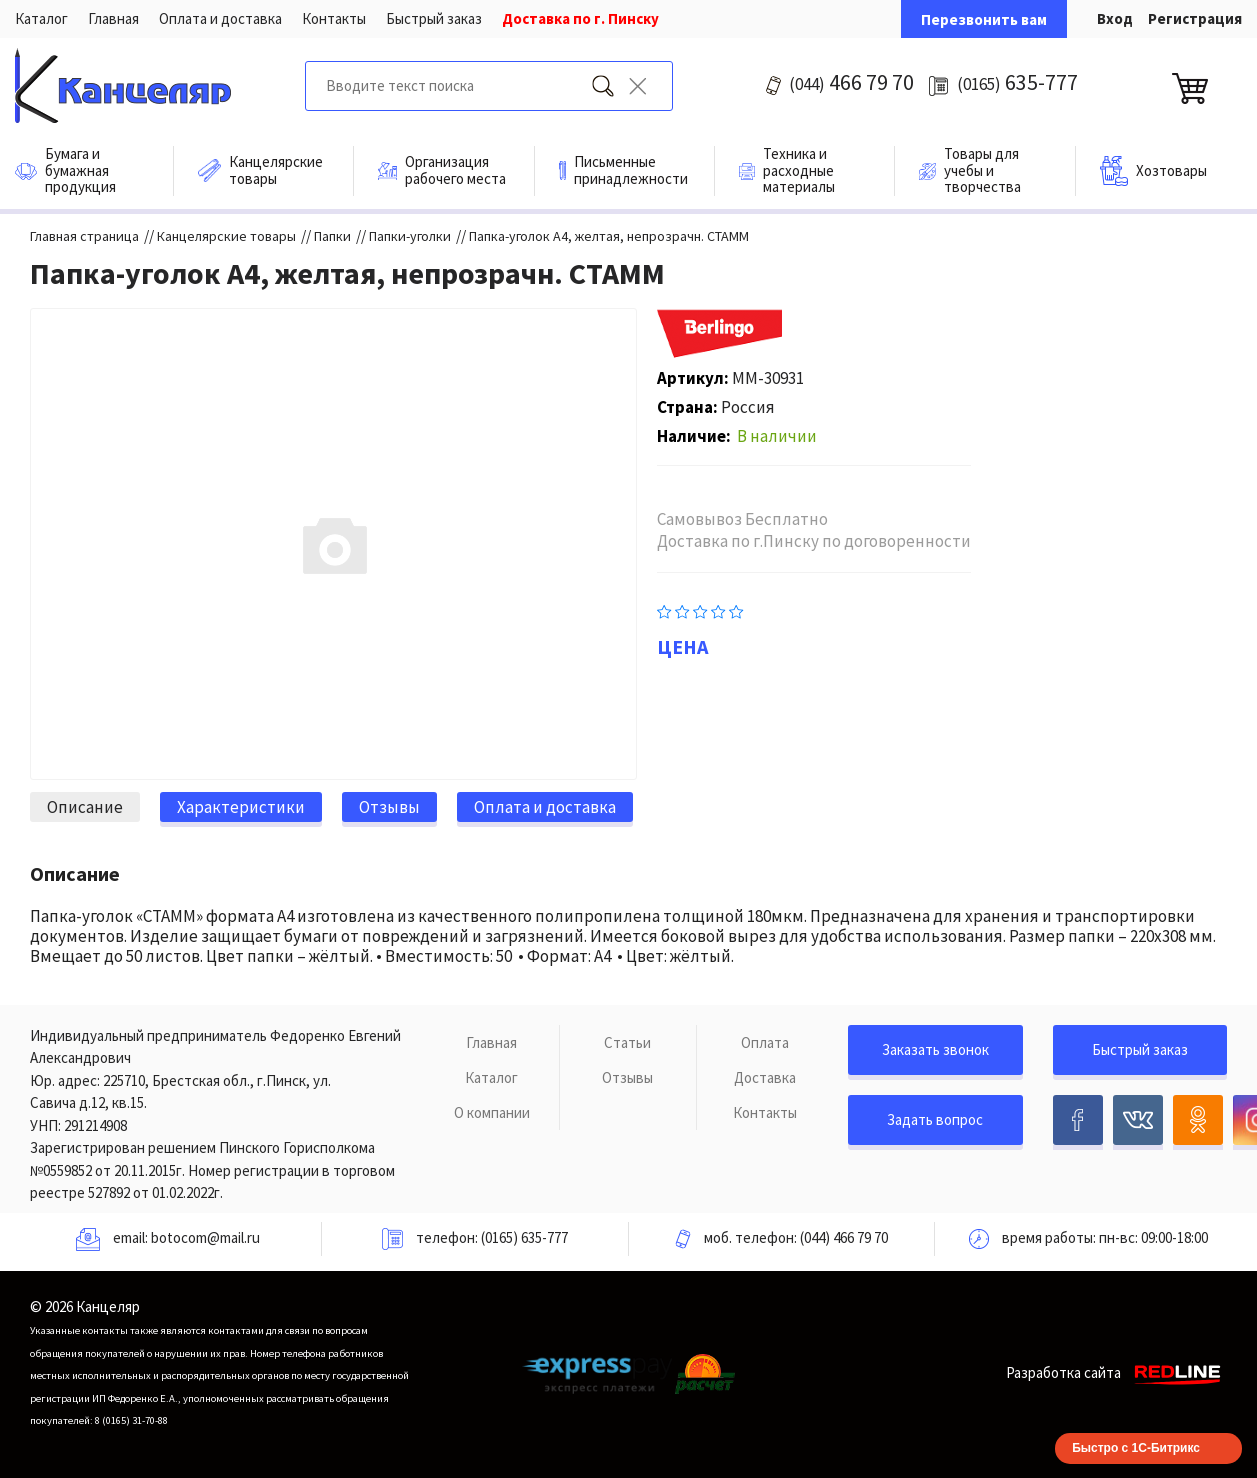 This screenshot has width=1257, height=1478. Describe the element at coordinates (627, 1042) in the screenshot. I see `Статьи` at that location.